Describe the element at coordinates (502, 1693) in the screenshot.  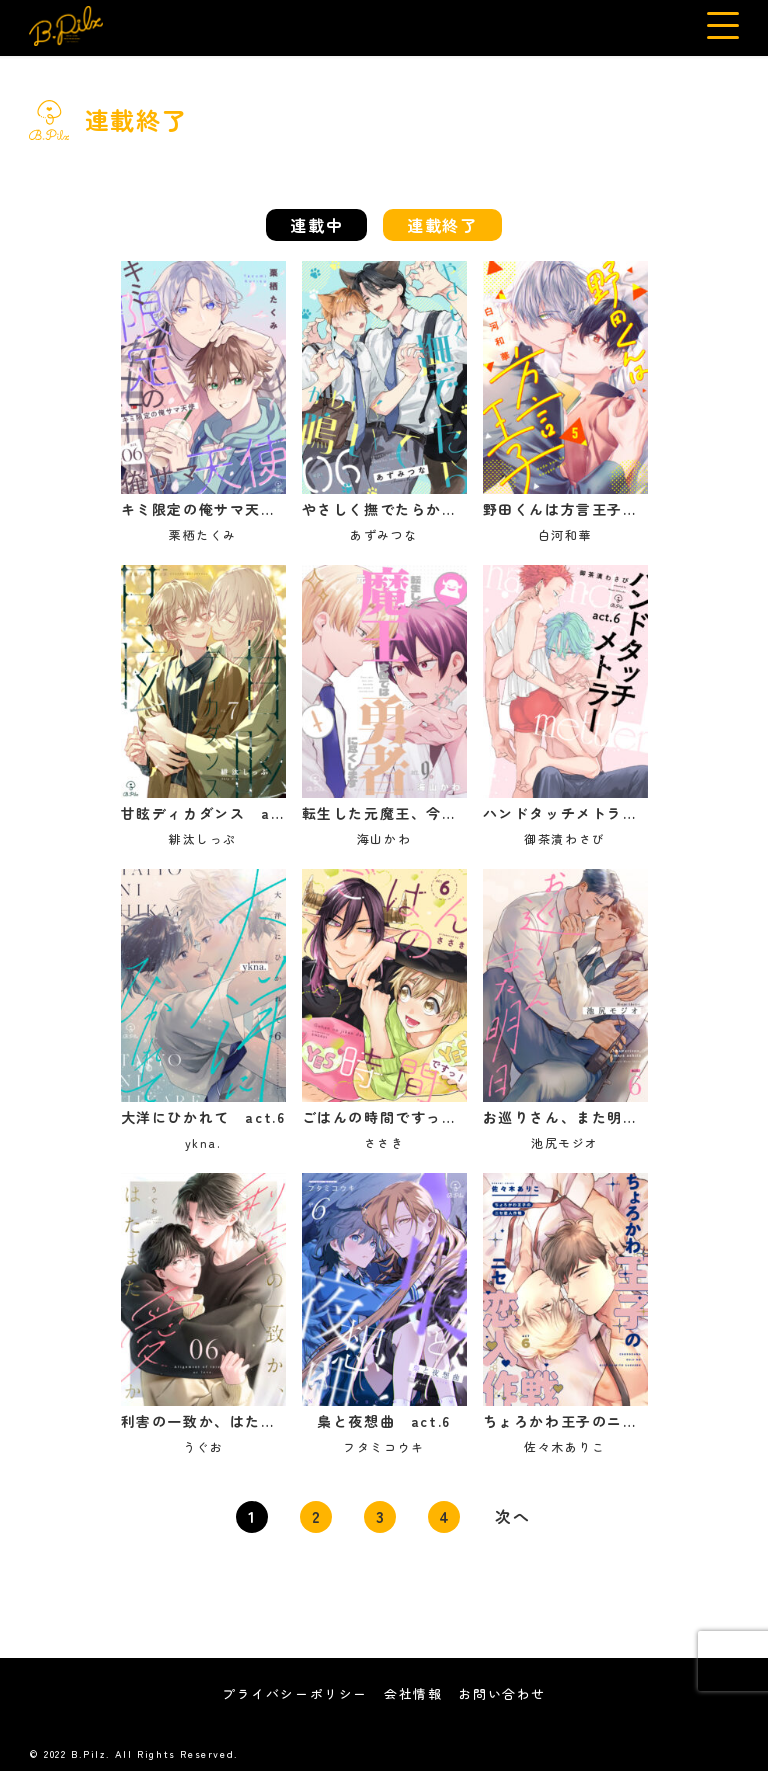
I see `お問い合わせ` at that location.